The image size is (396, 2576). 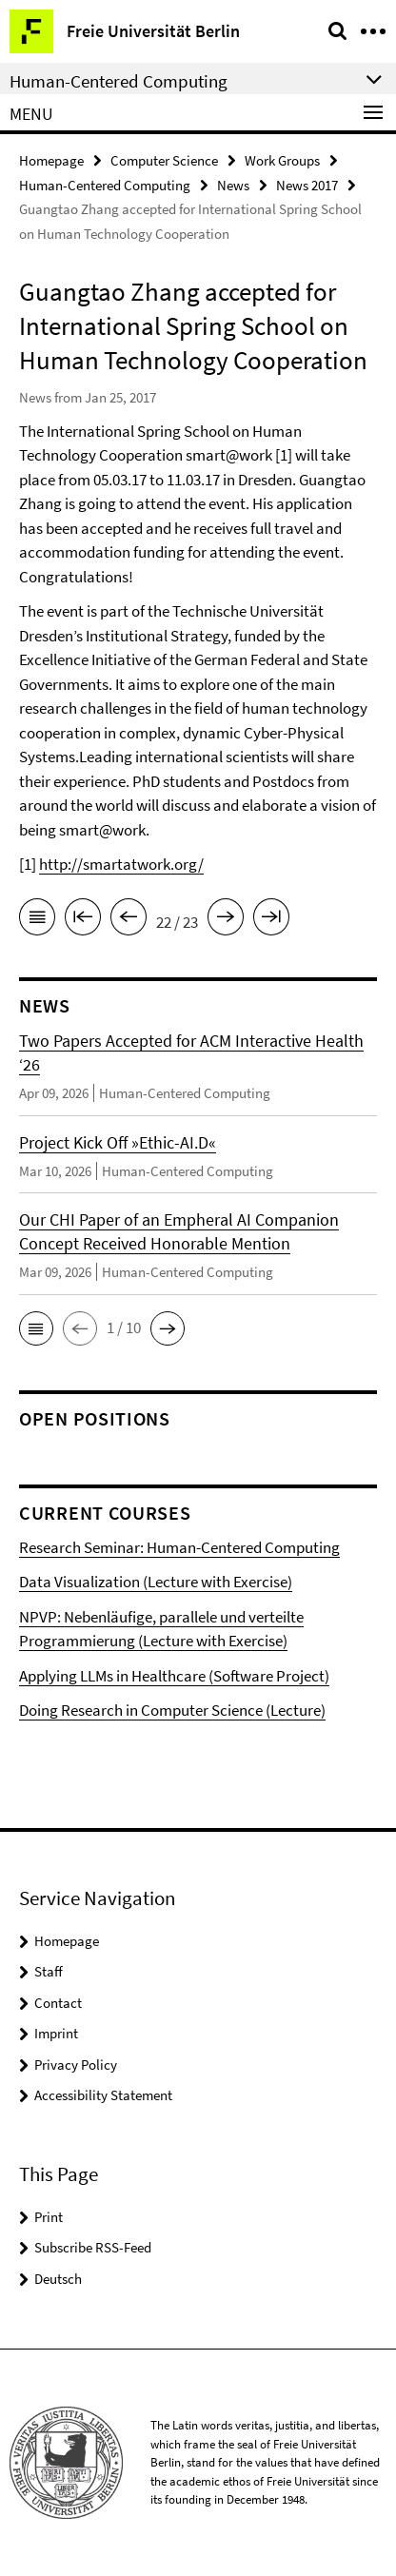 What do you see at coordinates (104, 185) in the screenshot?
I see `Human-Centered Computing` at bounding box center [104, 185].